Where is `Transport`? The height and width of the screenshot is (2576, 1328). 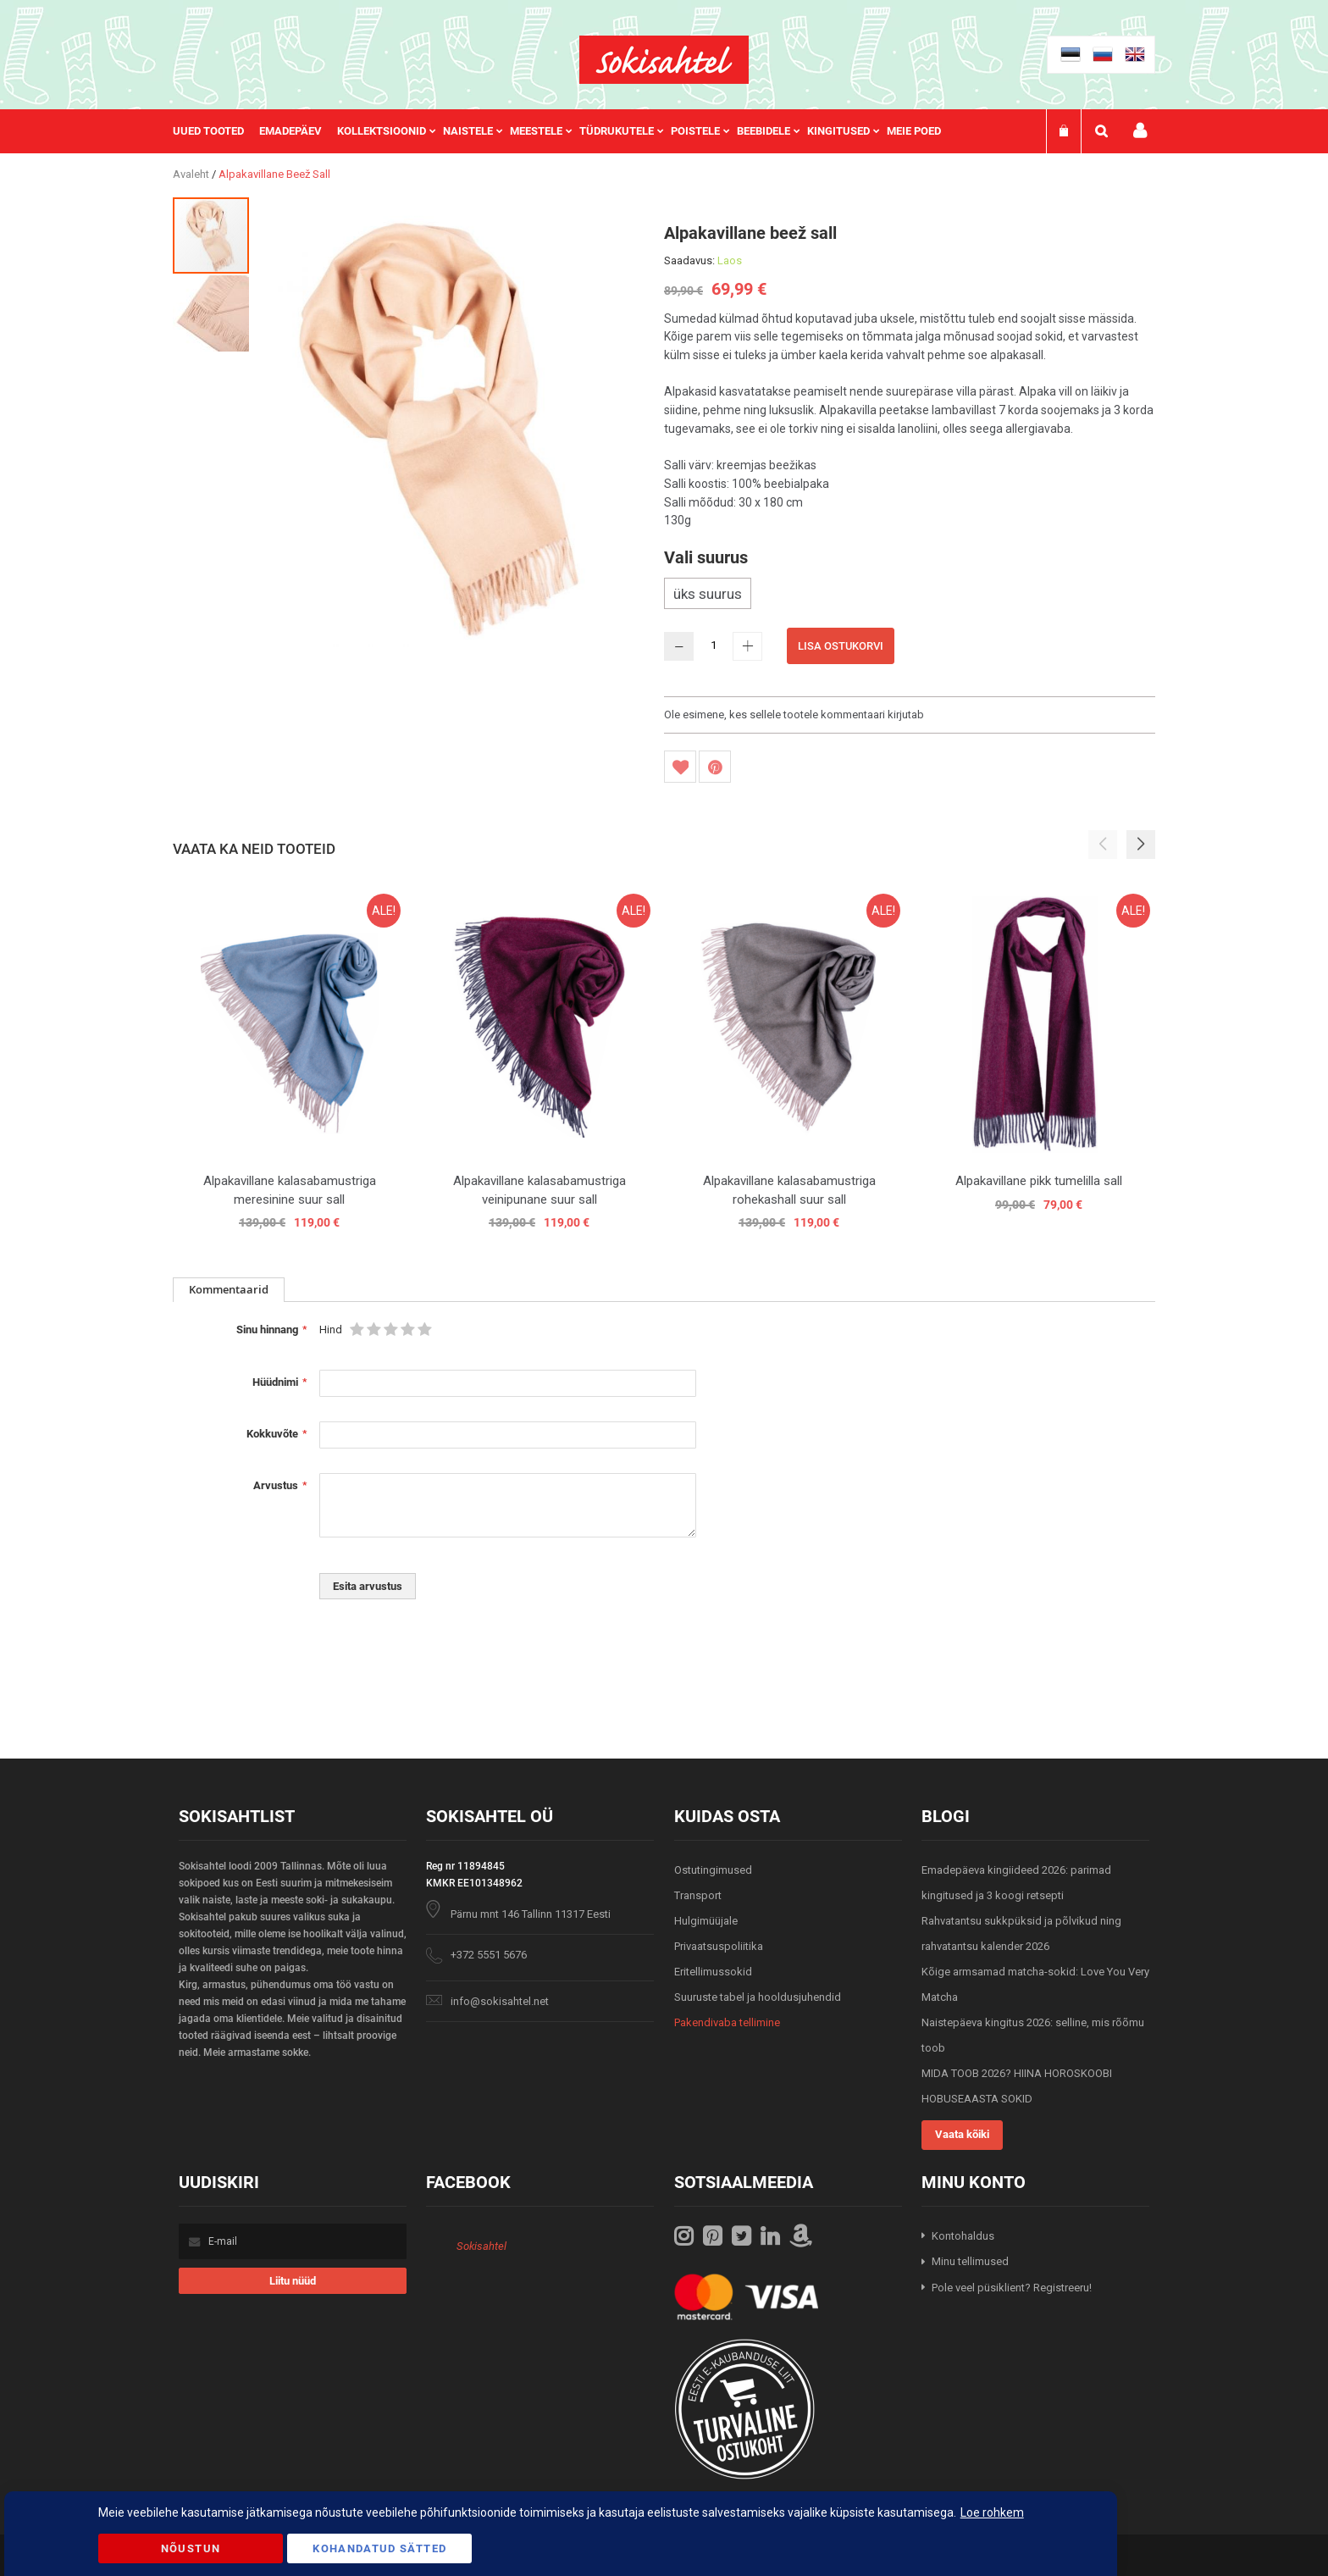
Transport is located at coordinates (698, 1895).